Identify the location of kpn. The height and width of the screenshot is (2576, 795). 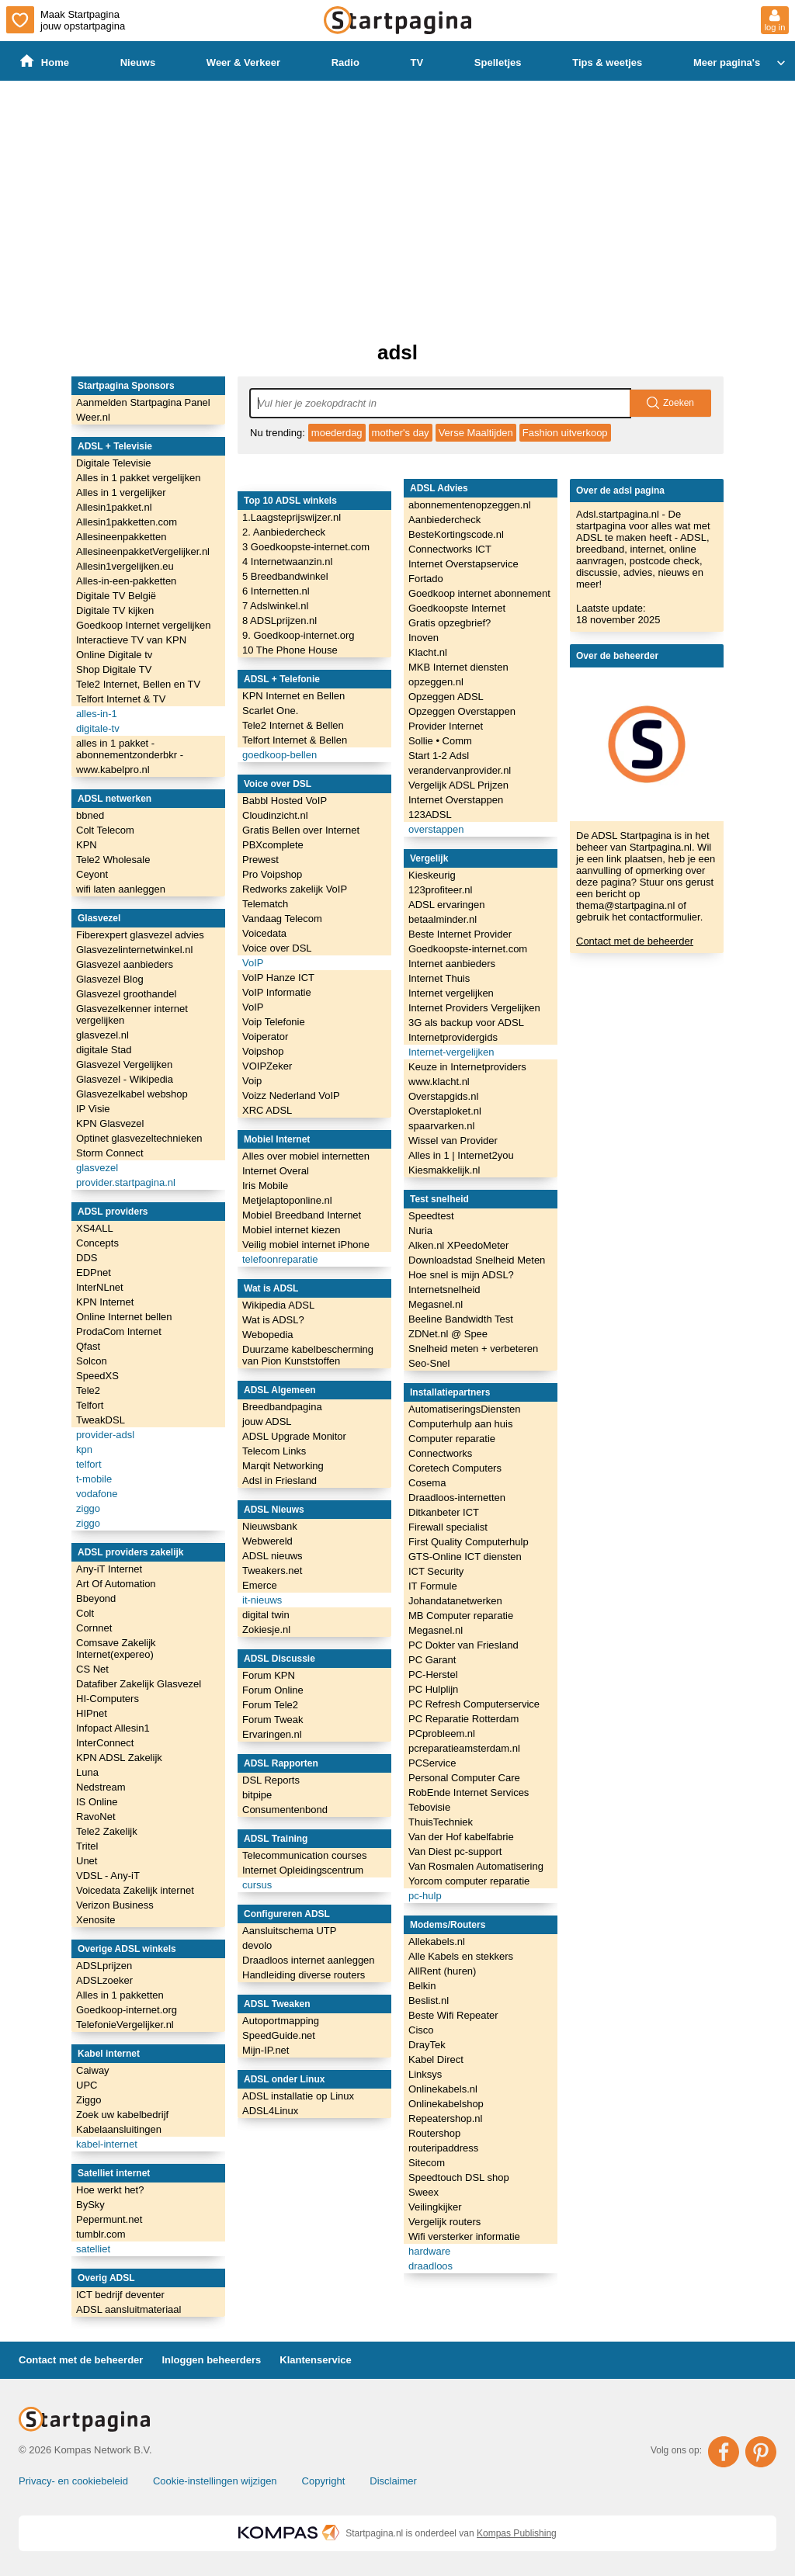
(84, 1449).